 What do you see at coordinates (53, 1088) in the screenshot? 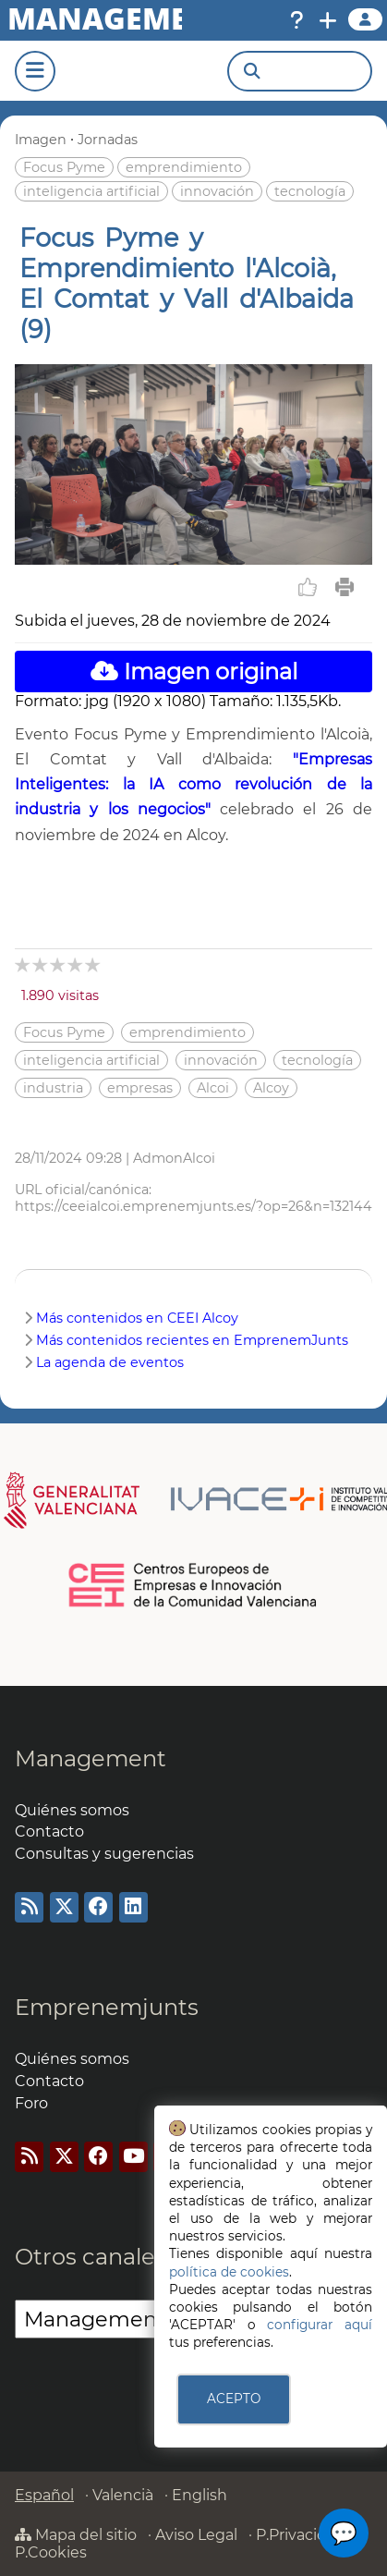
I see `industria` at bounding box center [53, 1088].